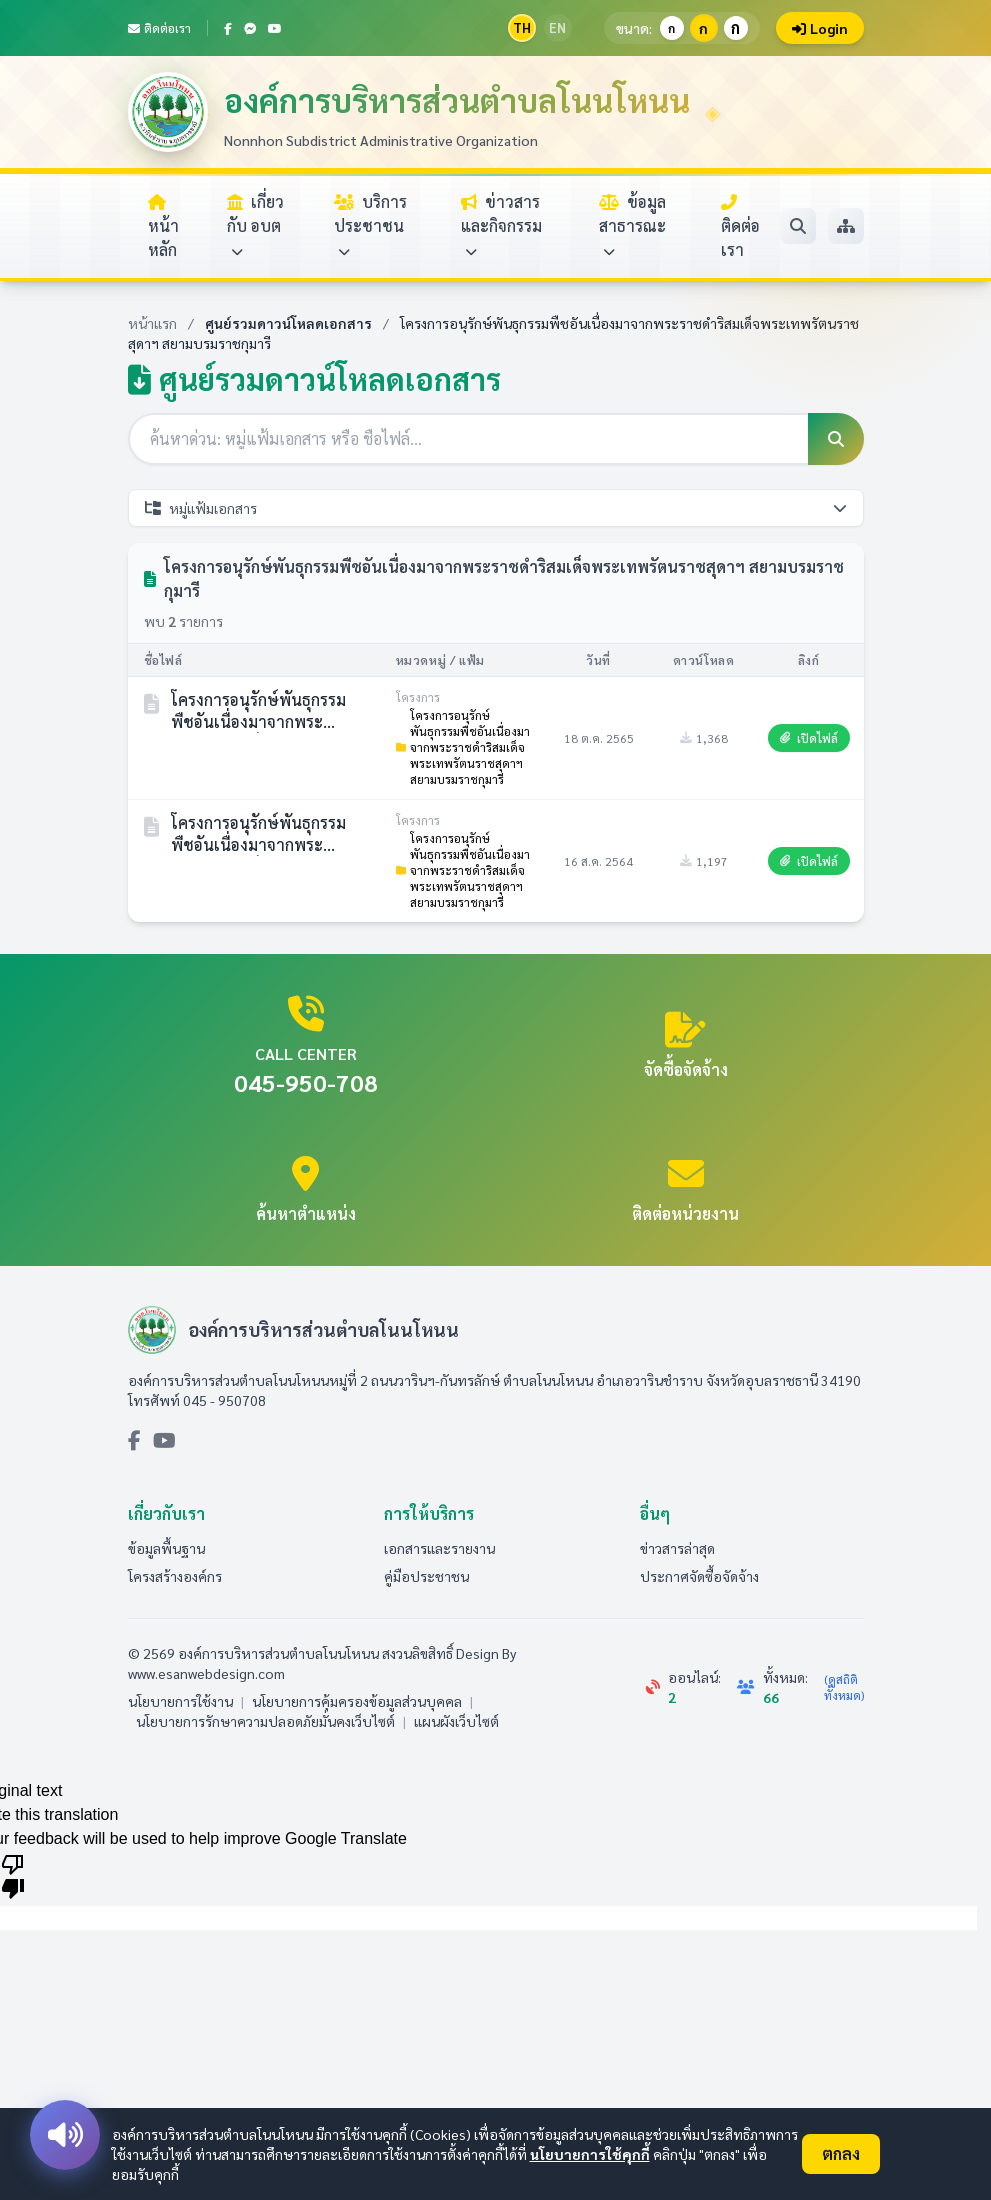 This screenshot has width=991, height=2200. What do you see at coordinates (841, 2153) in the screenshot?
I see `ตกลง` at bounding box center [841, 2153].